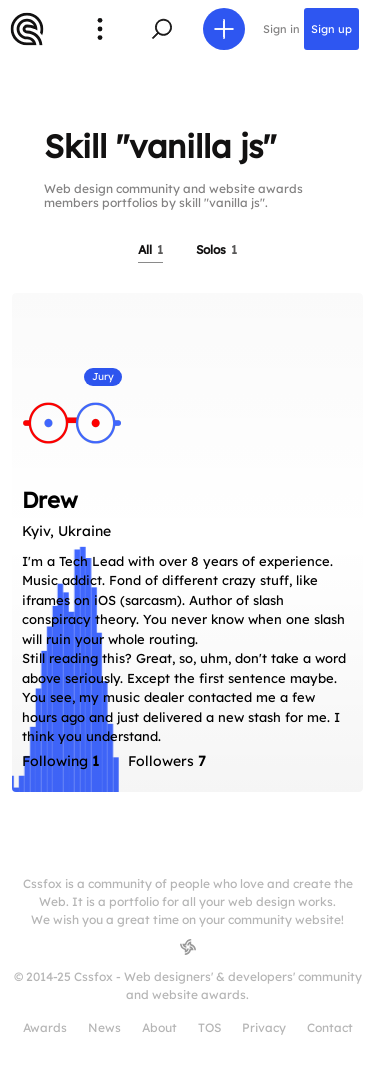  I want to click on Jury, so click(103, 376).